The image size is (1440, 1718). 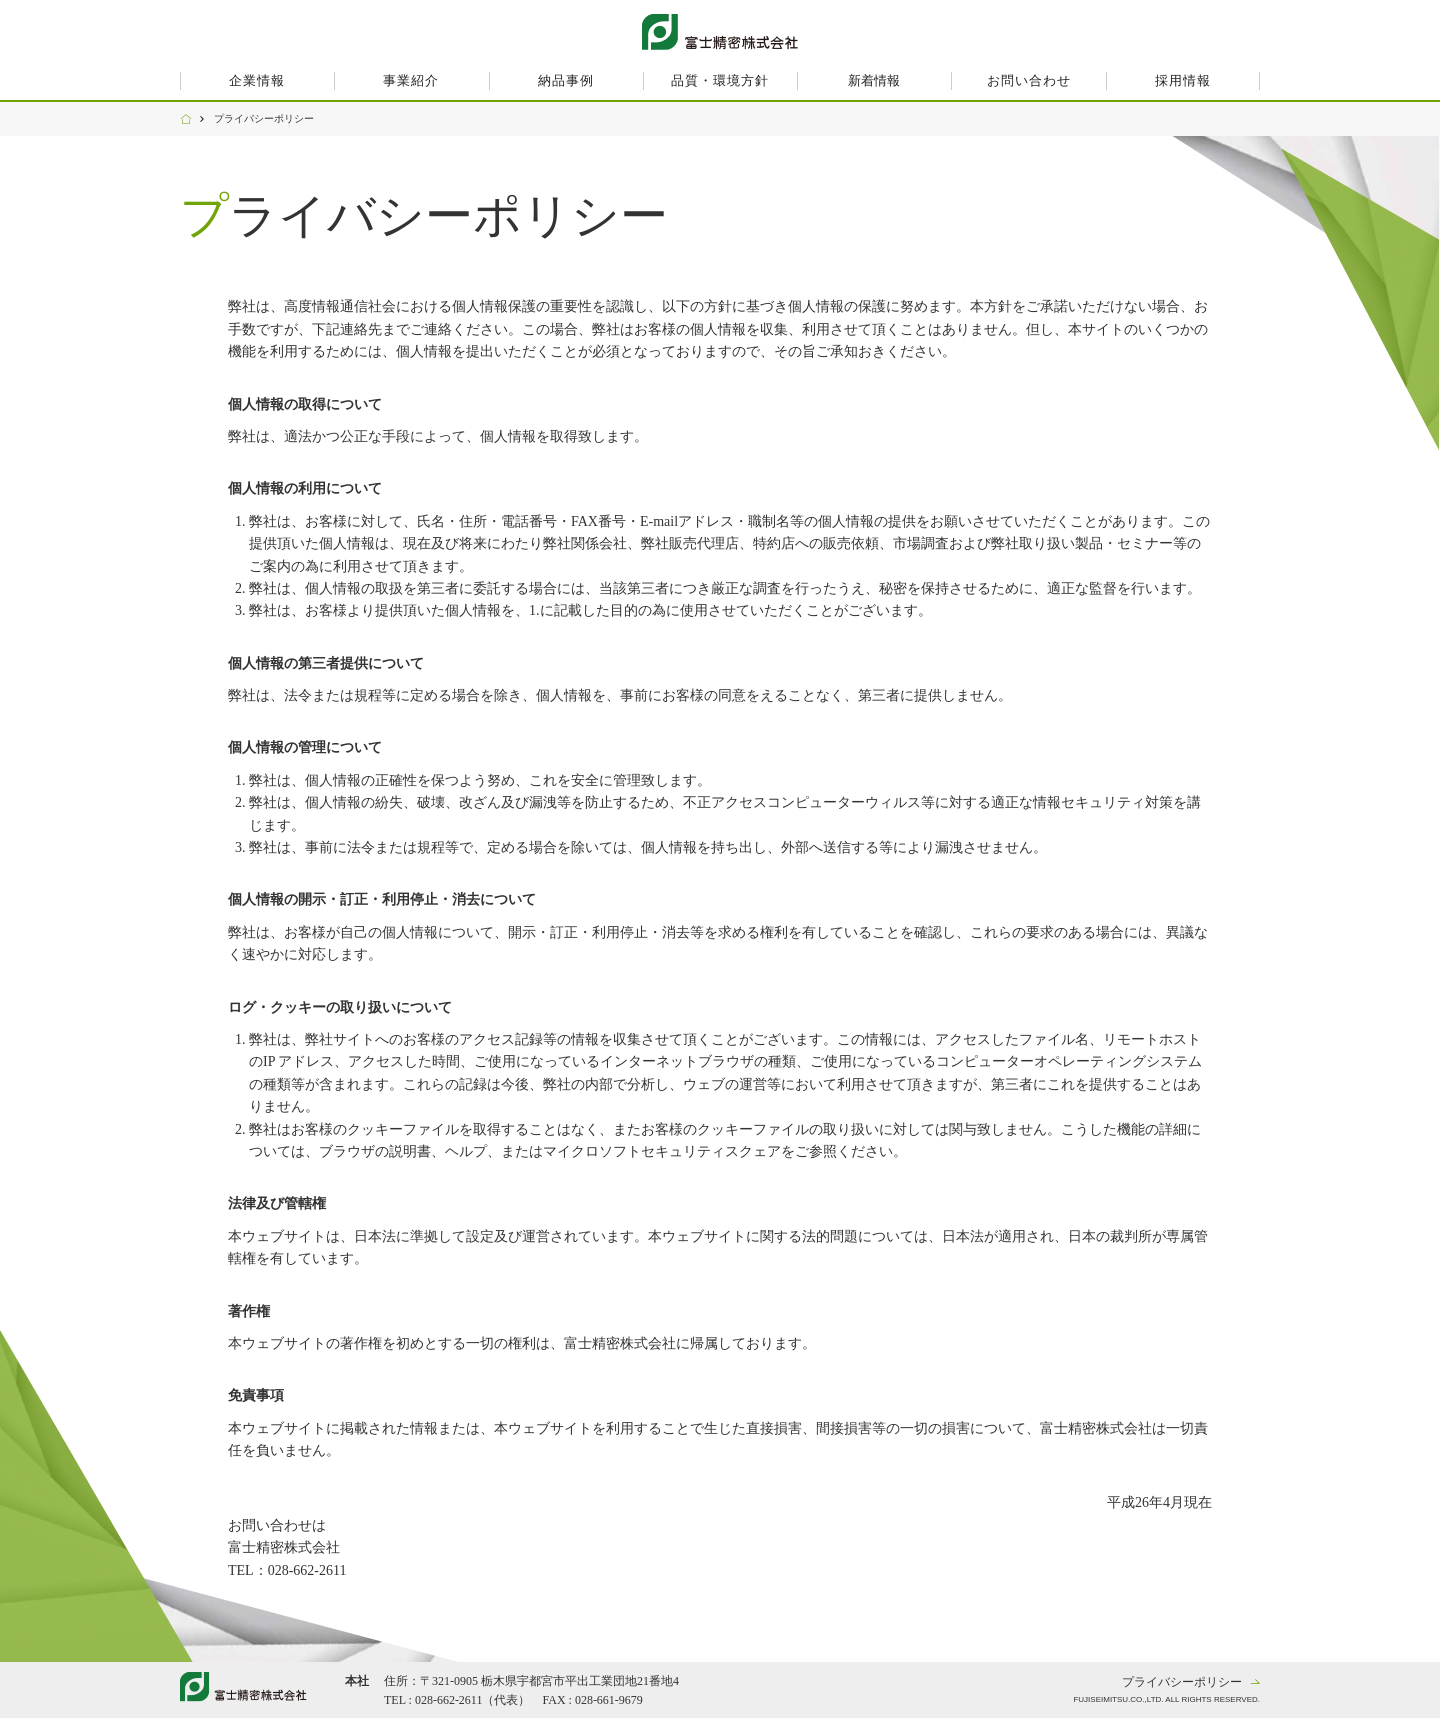 What do you see at coordinates (720, 80) in the screenshot?
I see `品質・環境方針` at bounding box center [720, 80].